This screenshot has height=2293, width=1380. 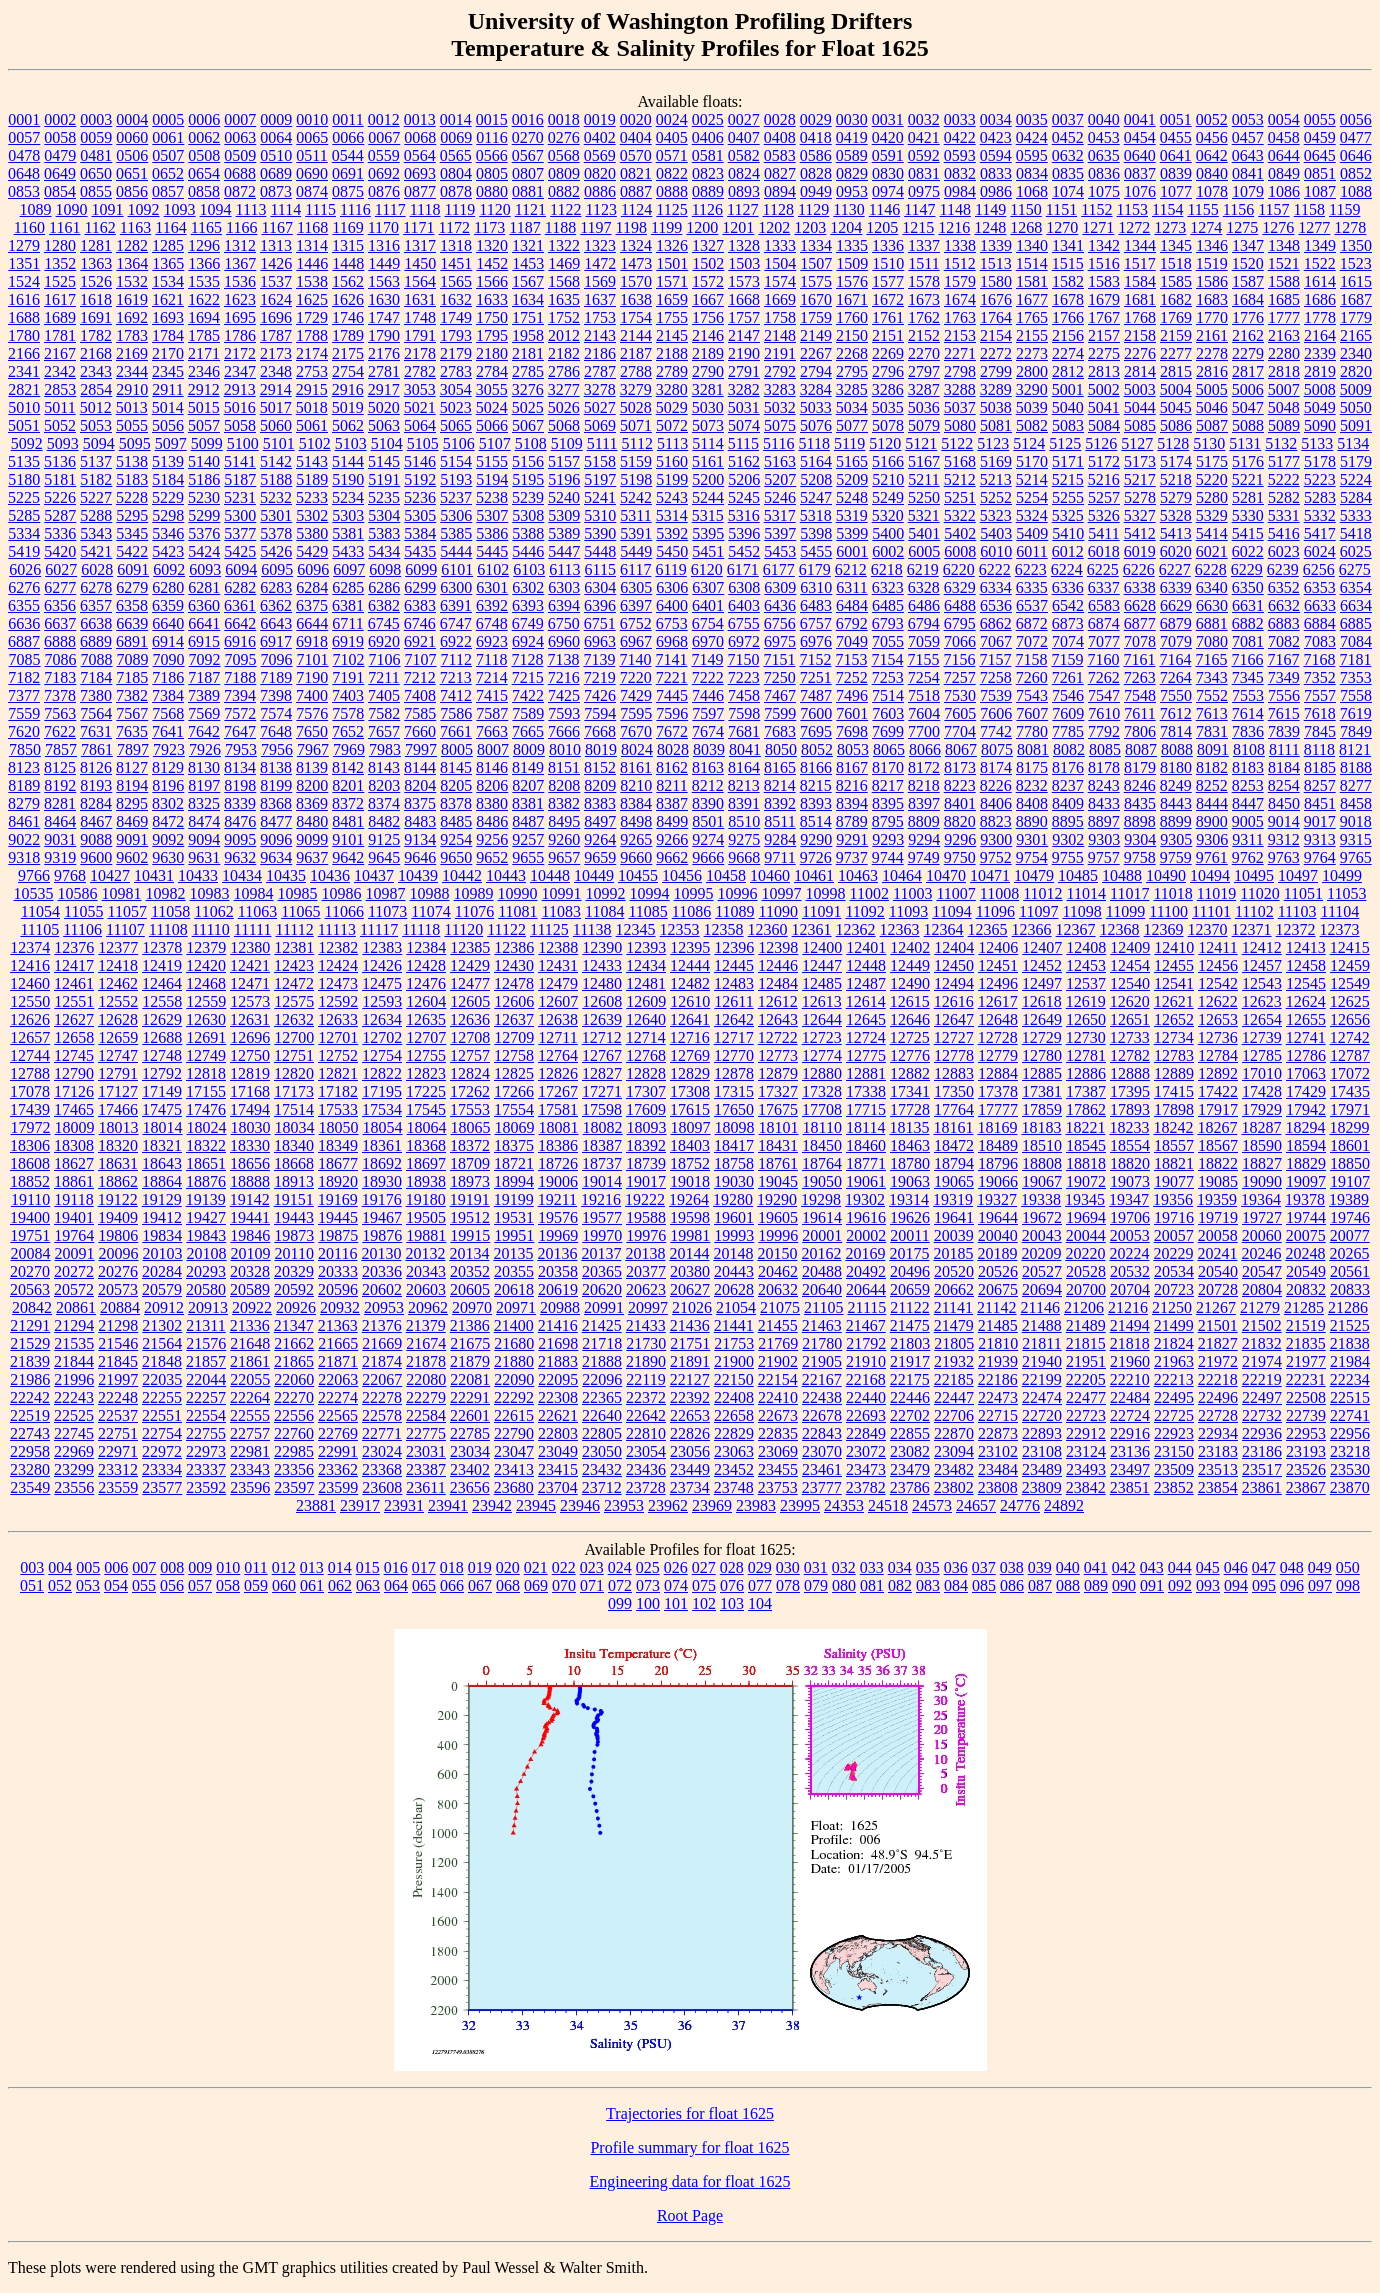 I want to click on 19875, so click(x=338, y=1235).